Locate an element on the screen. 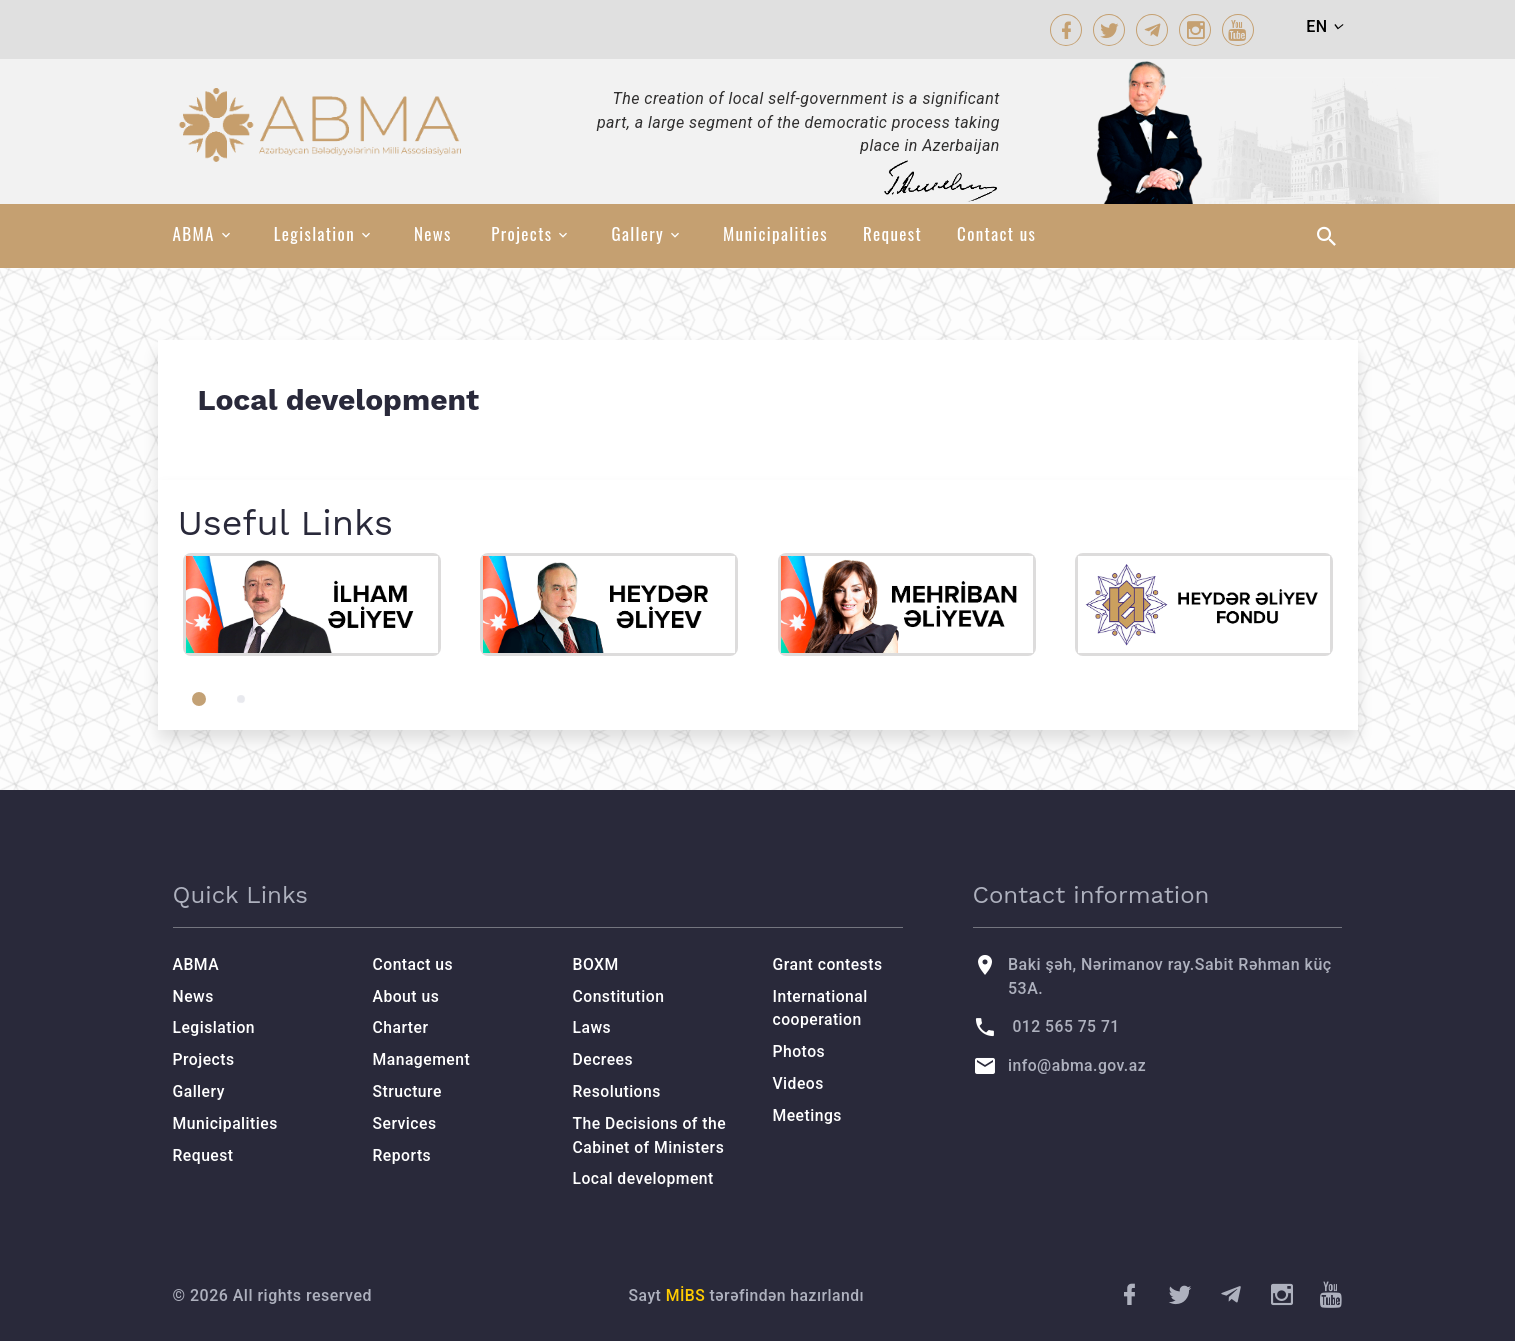 The image size is (1515, 1341). Constitution is located at coordinates (619, 996).